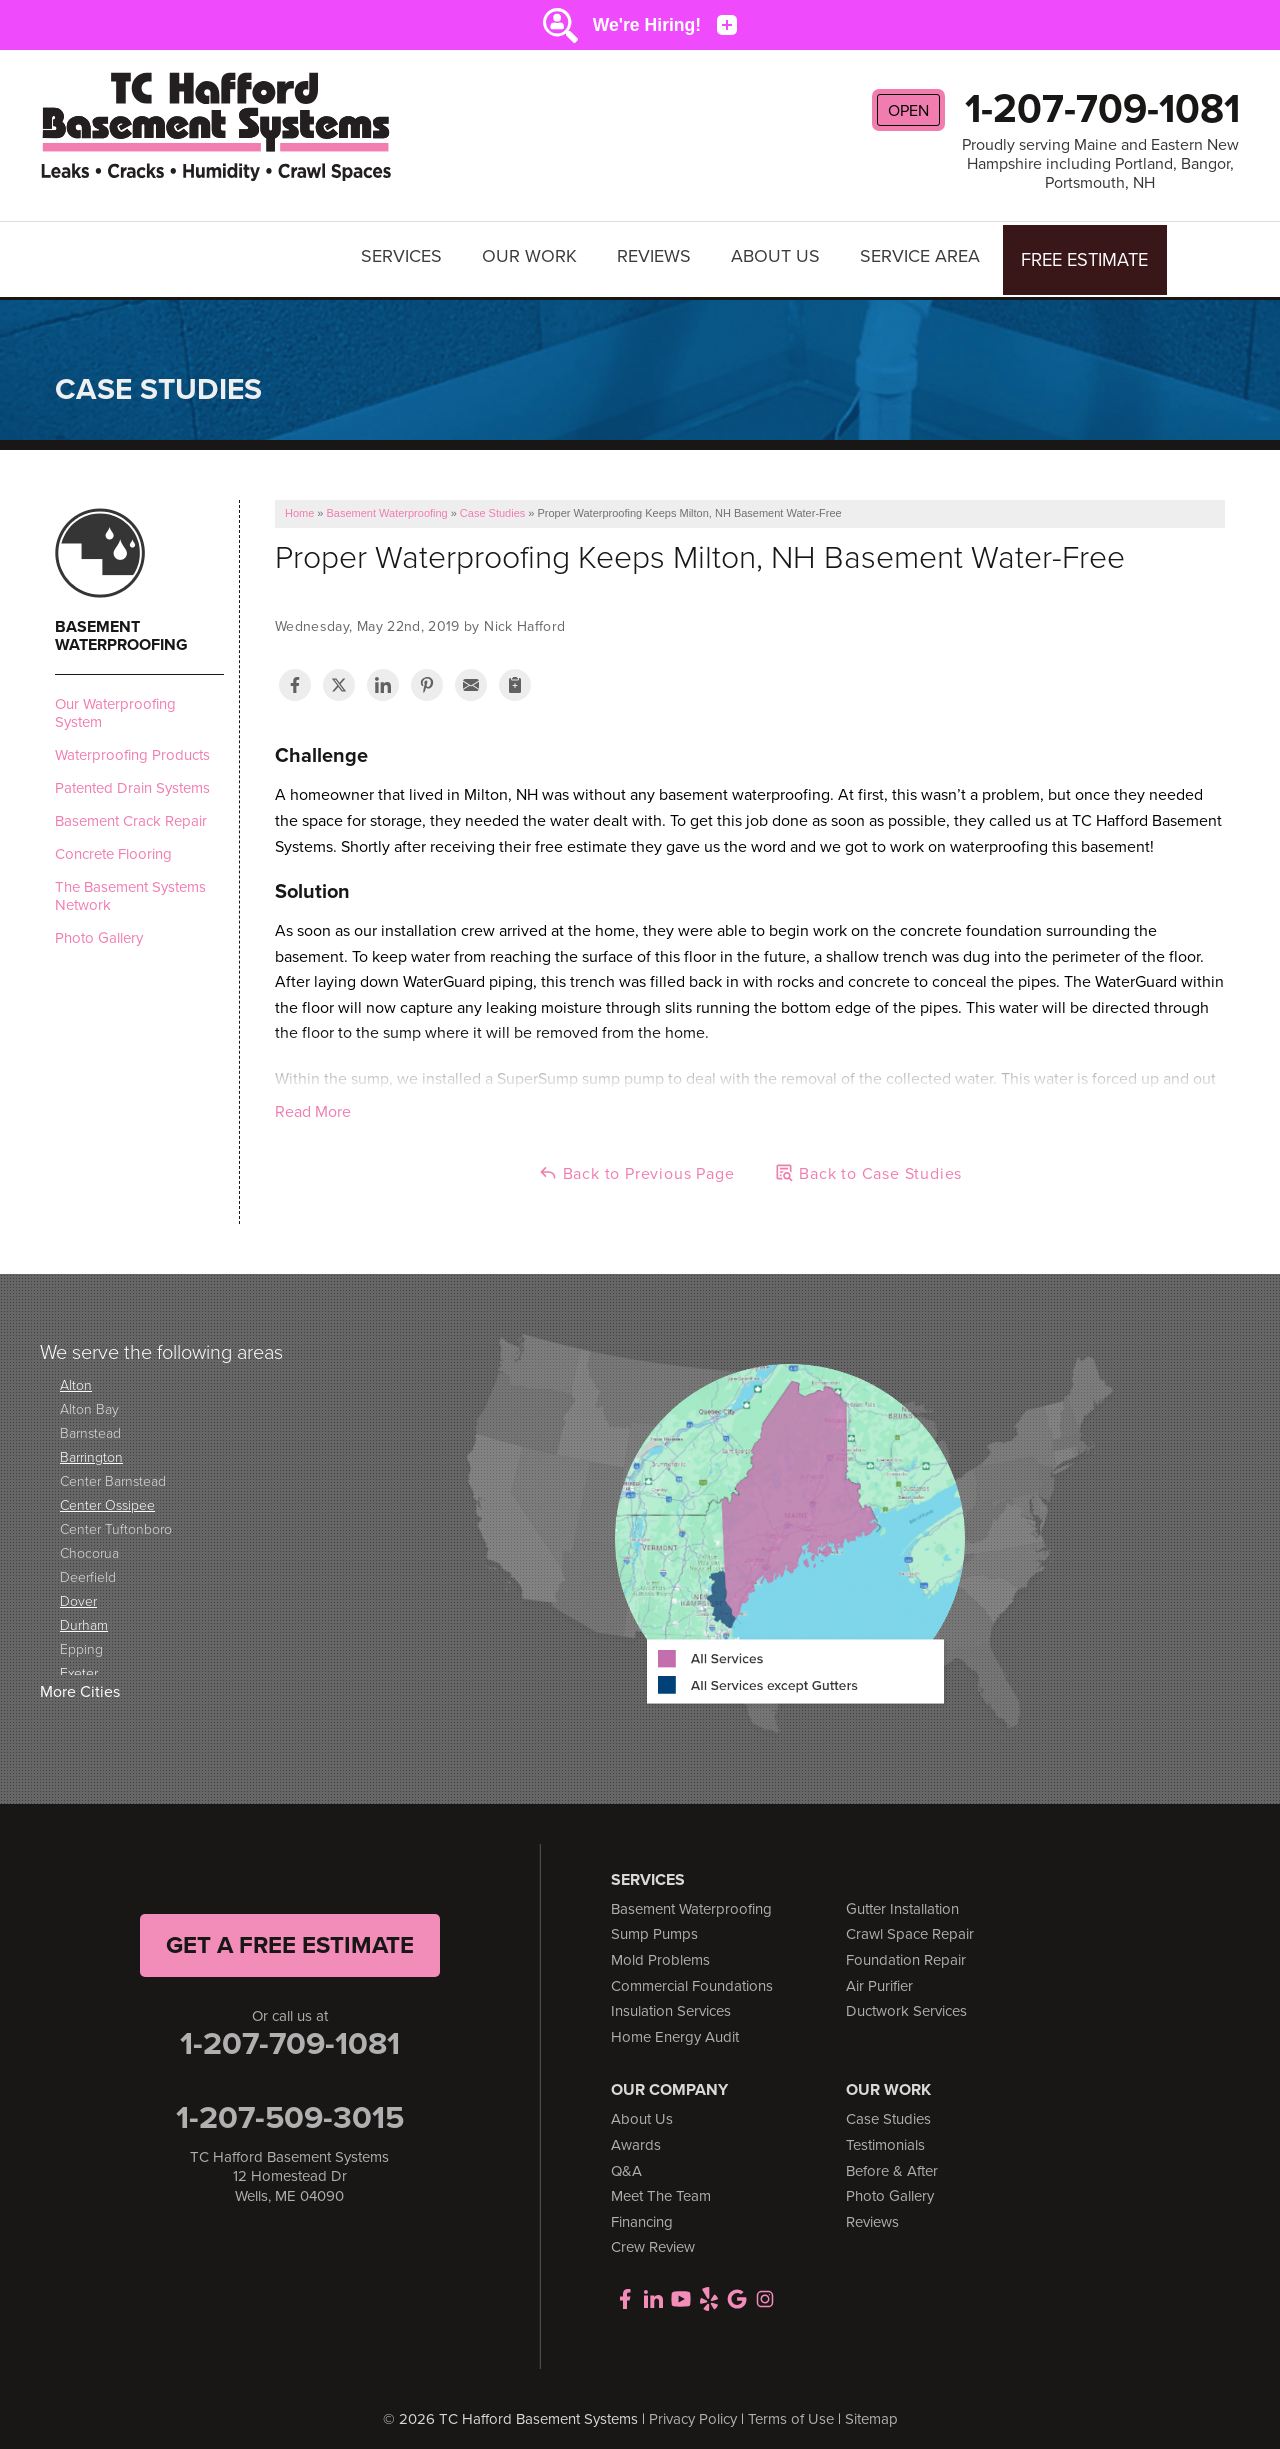  What do you see at coordinates (99, 928) in the screenshot?
I see `Photo Gallery` at bounding box center [99, 928].